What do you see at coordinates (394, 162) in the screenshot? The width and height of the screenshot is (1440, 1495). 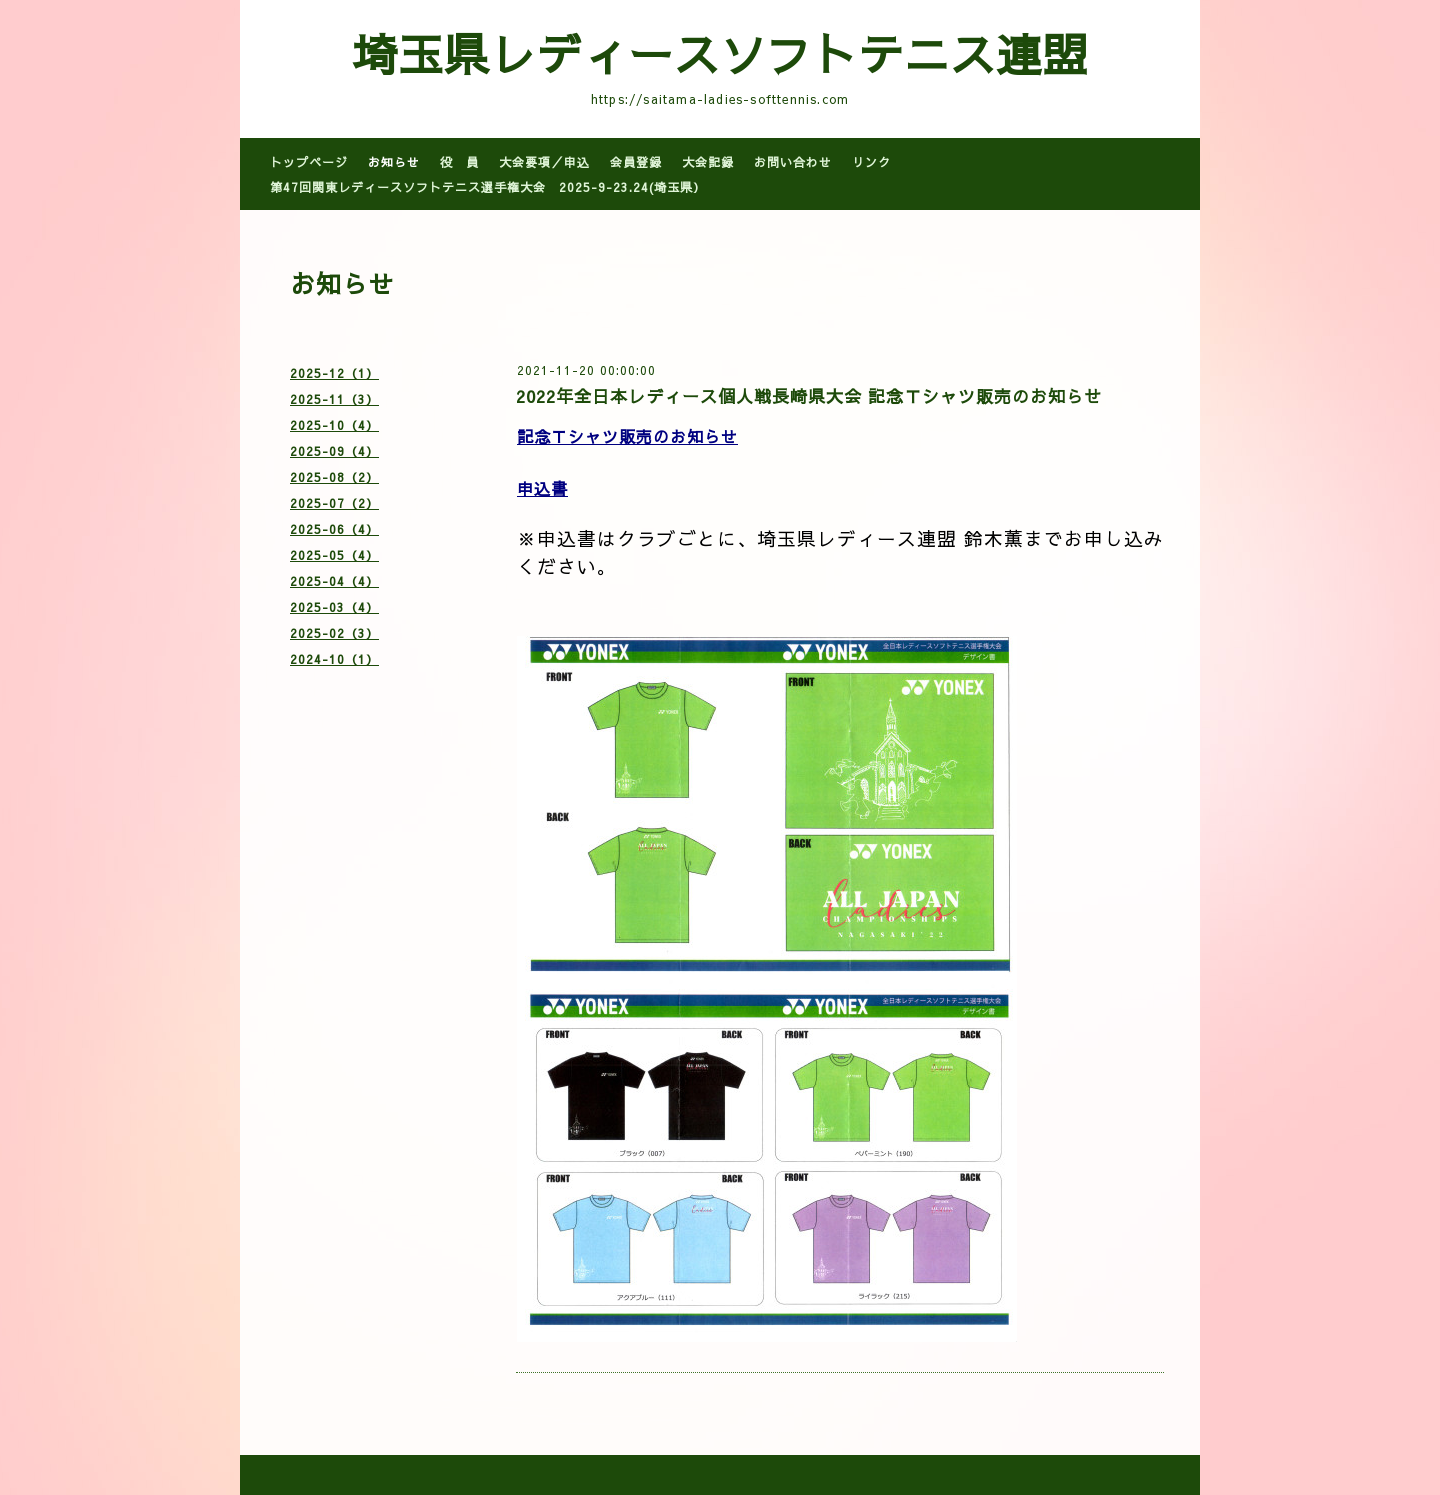 I see `お知らせ` at bounding box center [394, 162].